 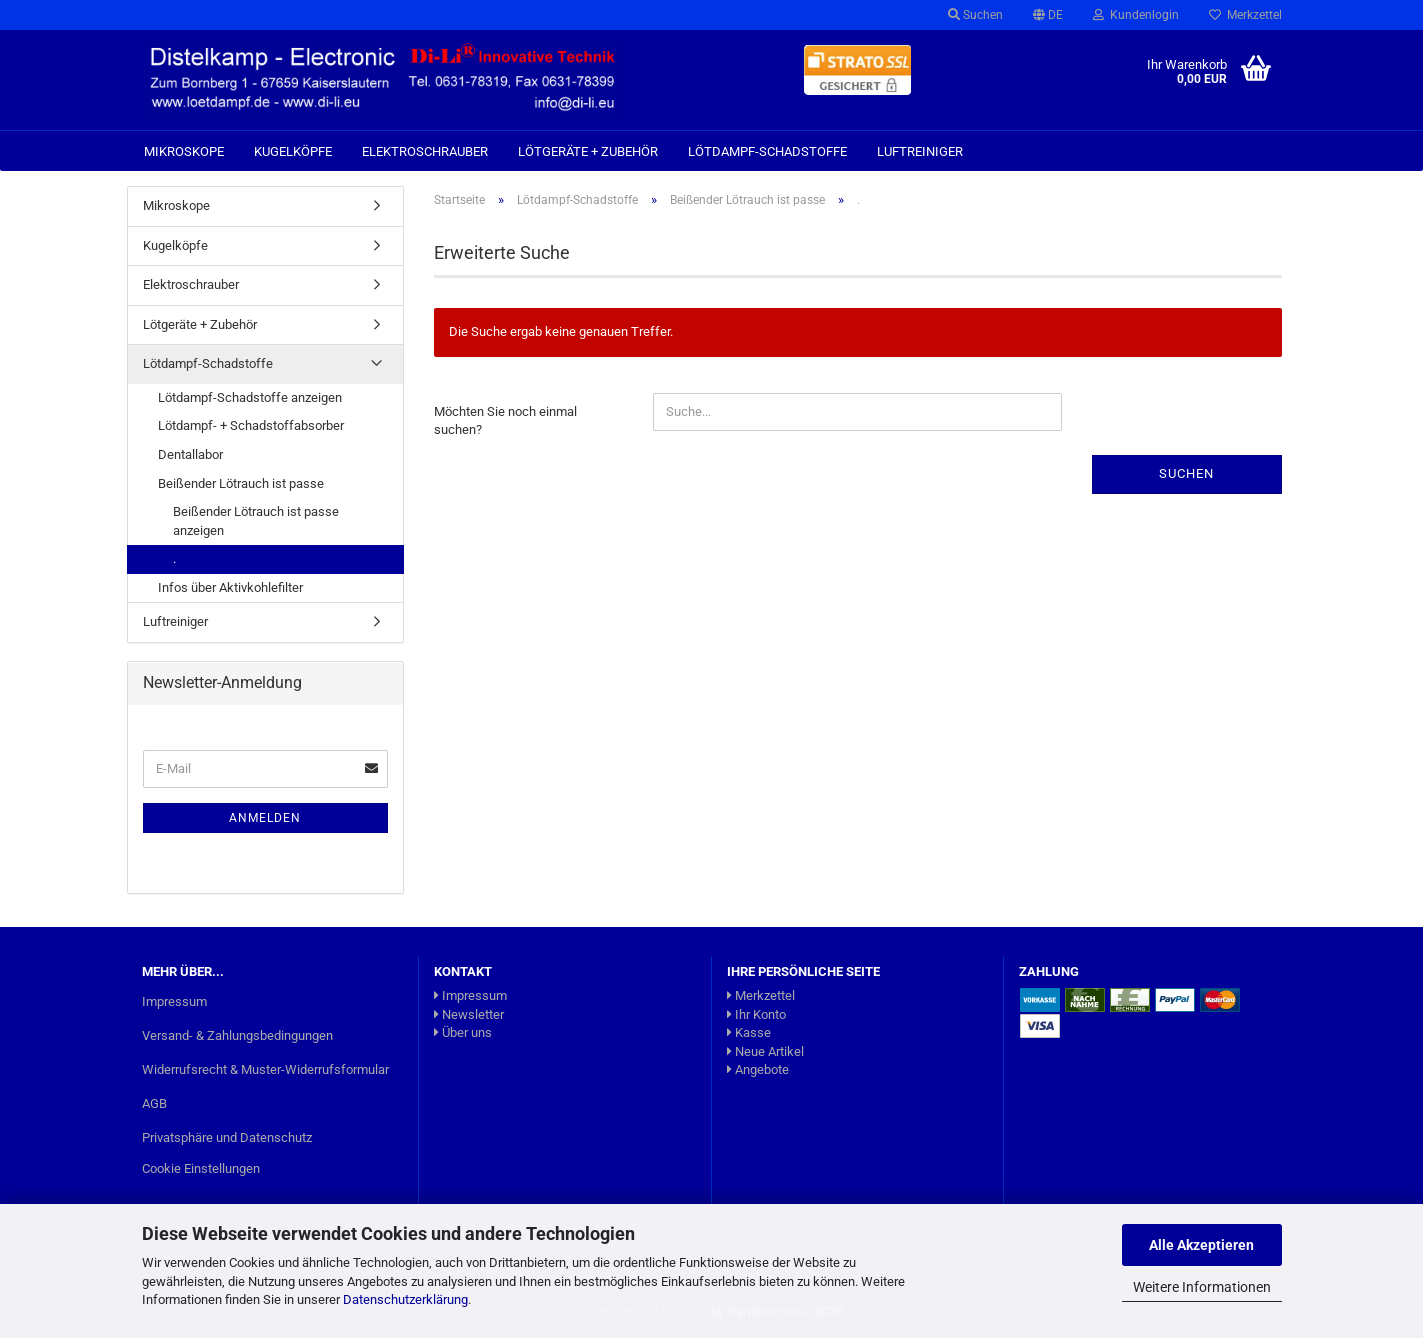 I want to click on Anmelden, so click(x=265, y=818).